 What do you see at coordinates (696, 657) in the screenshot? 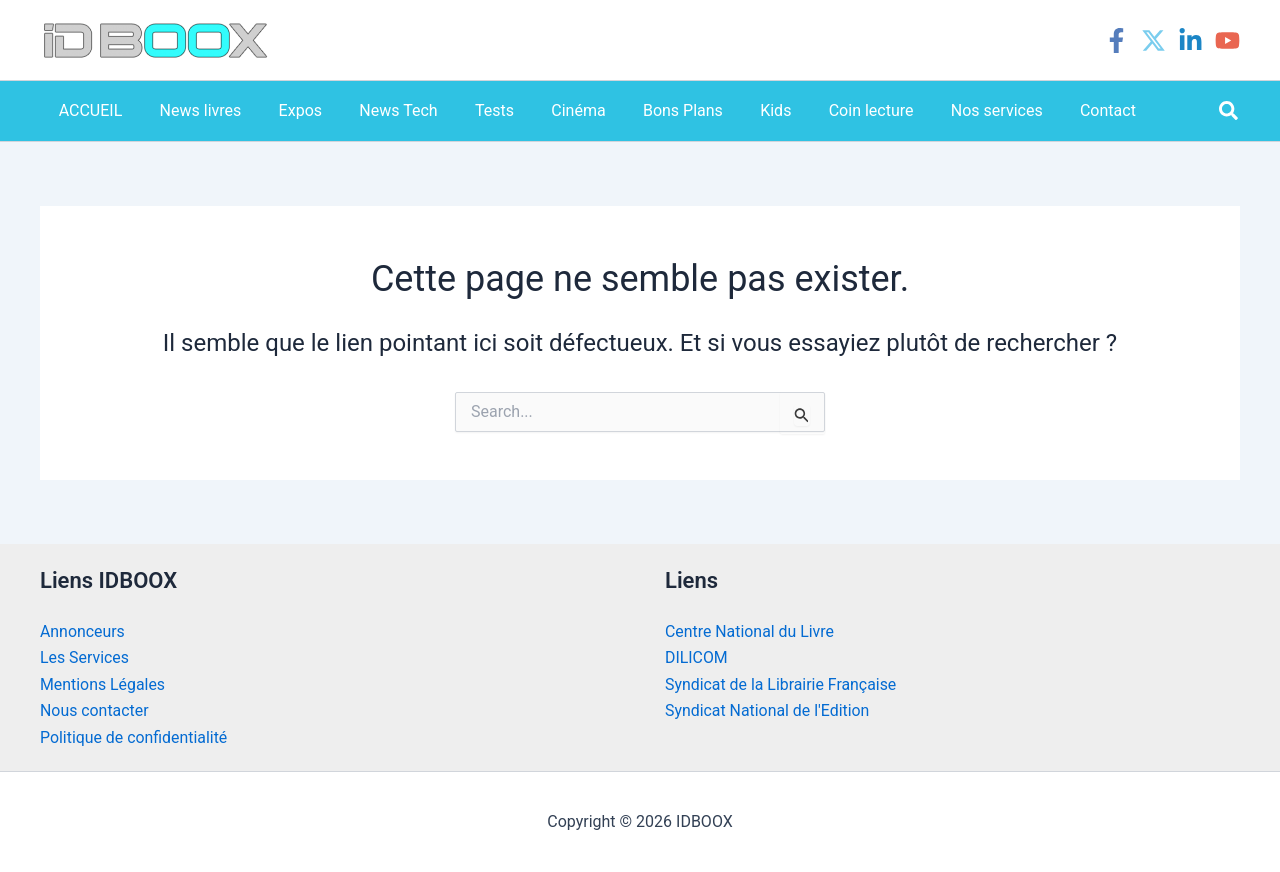
I see `DILICOM` at bounding box center [696, 657].